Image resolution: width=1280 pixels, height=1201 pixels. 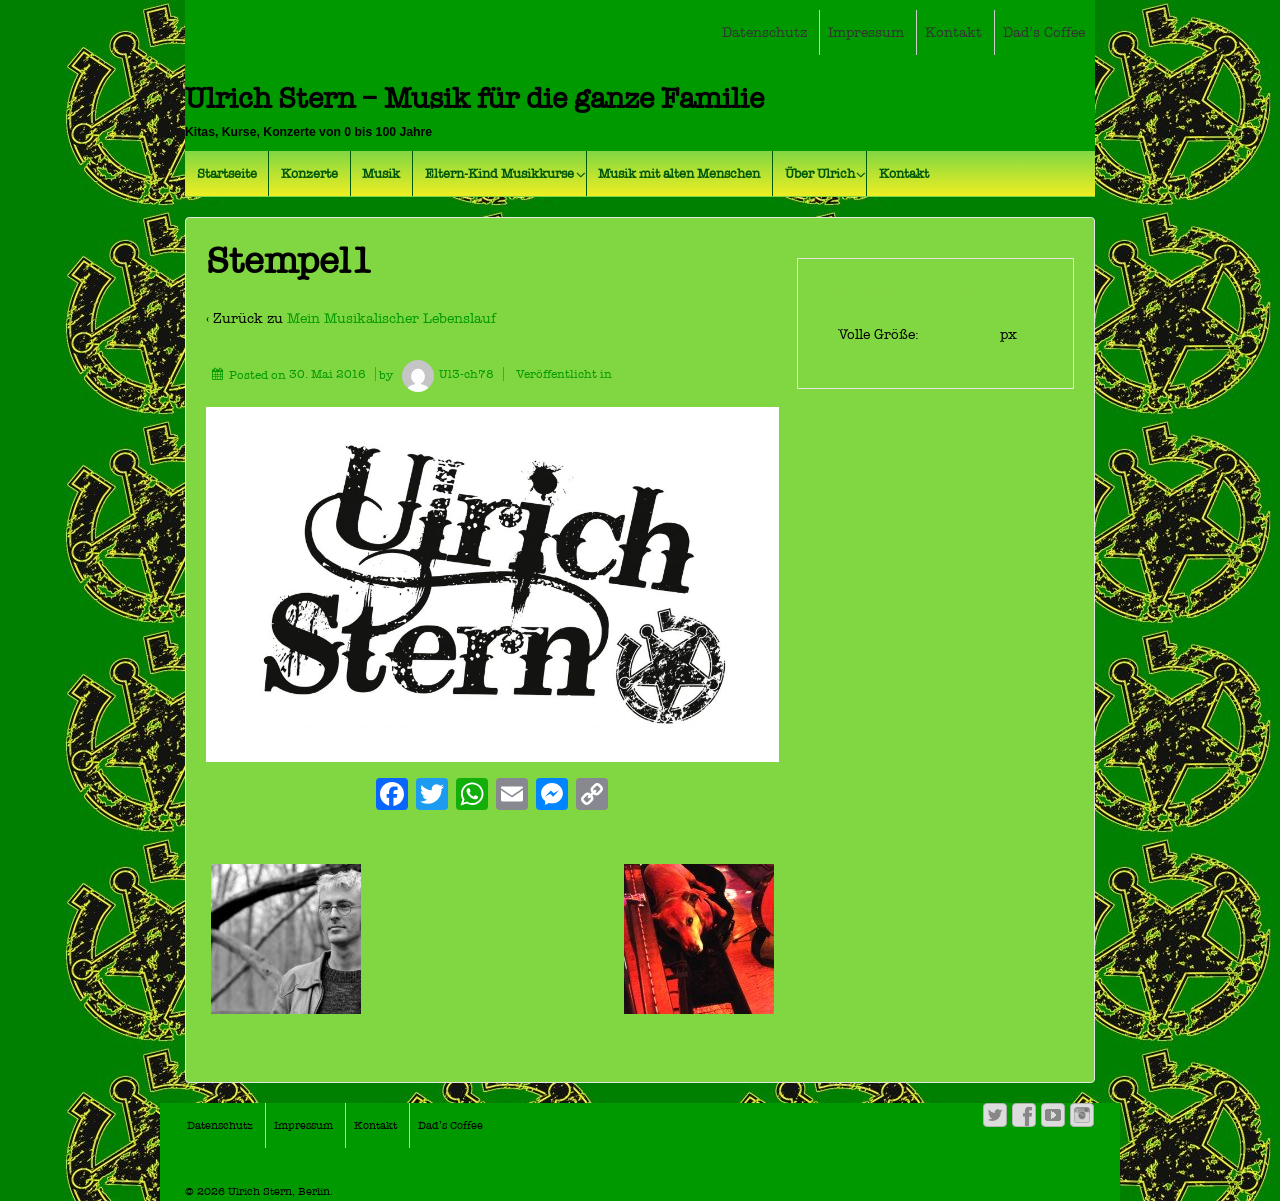 I want to click on Über Ulrich, so click(x=820, y=173).